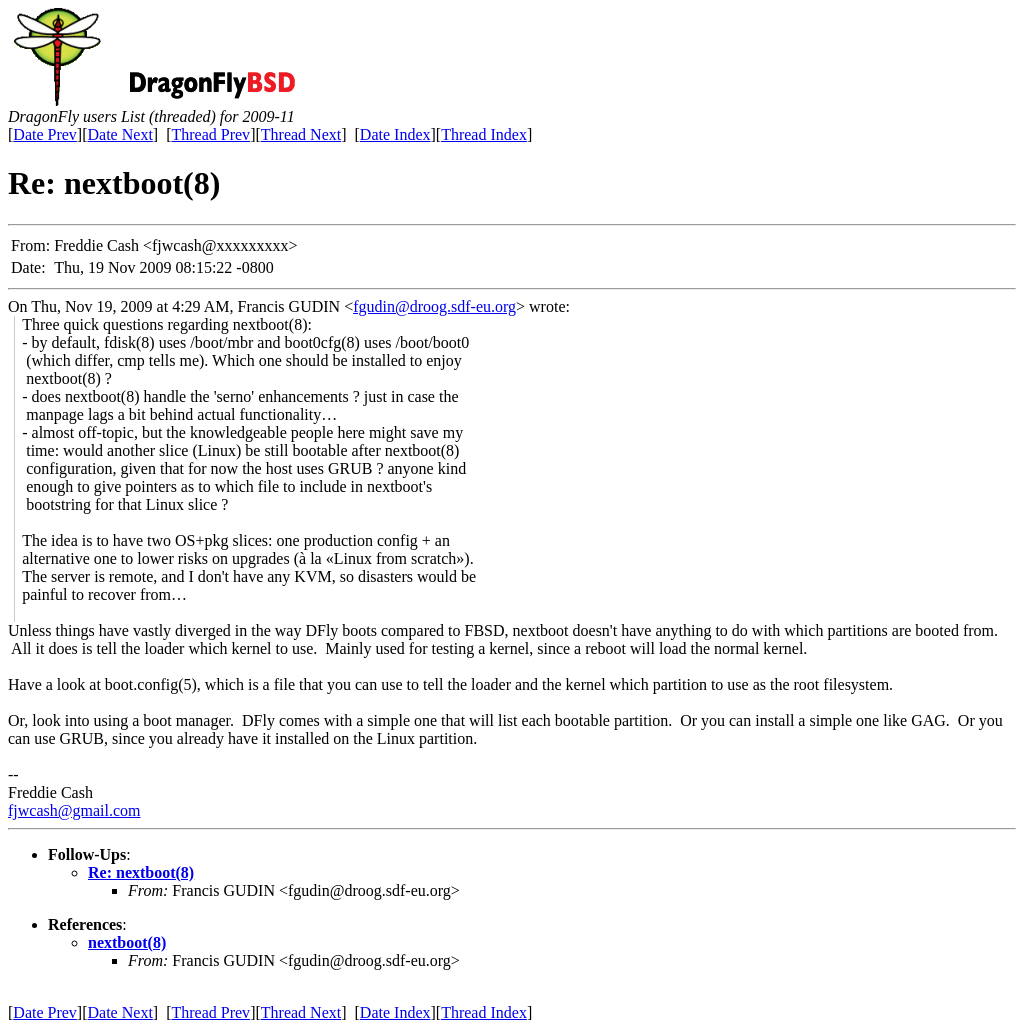  I want to click on Thread Index, so click(484, 134).